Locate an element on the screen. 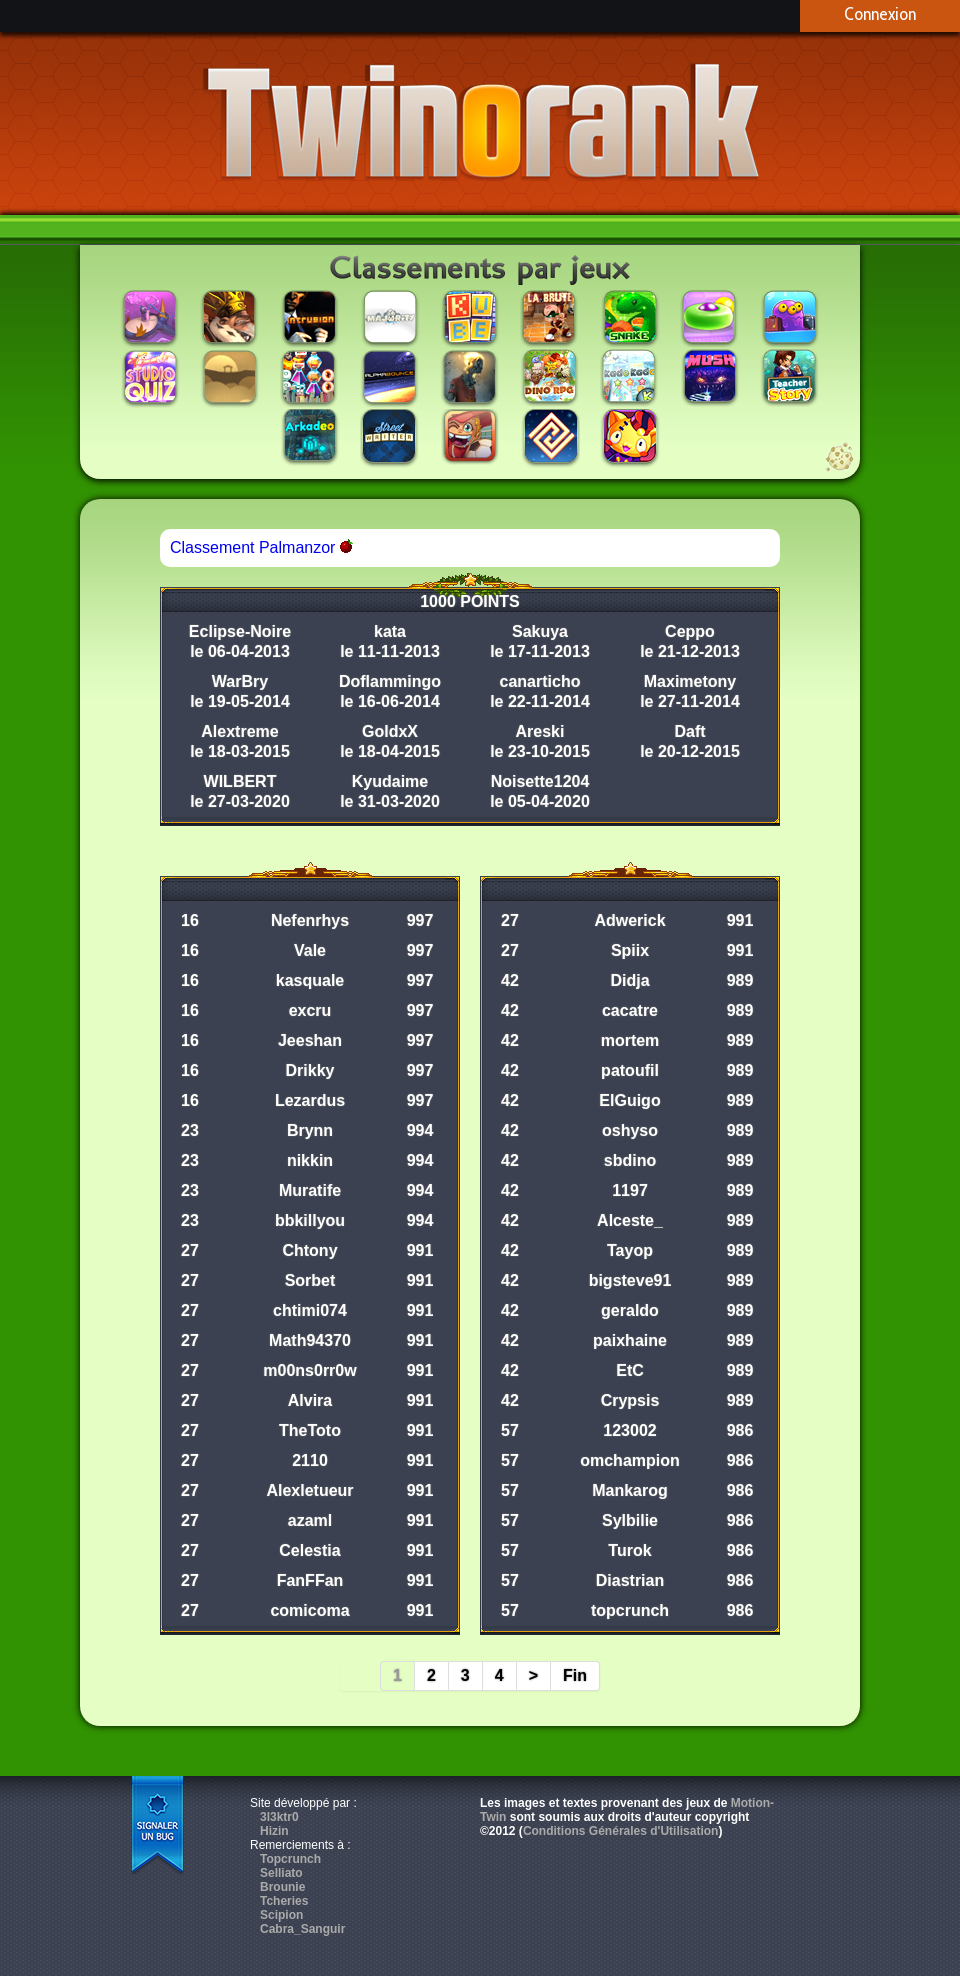 This screenshot has width=960, height=1976. Vale is located at coordinates (310, 950).